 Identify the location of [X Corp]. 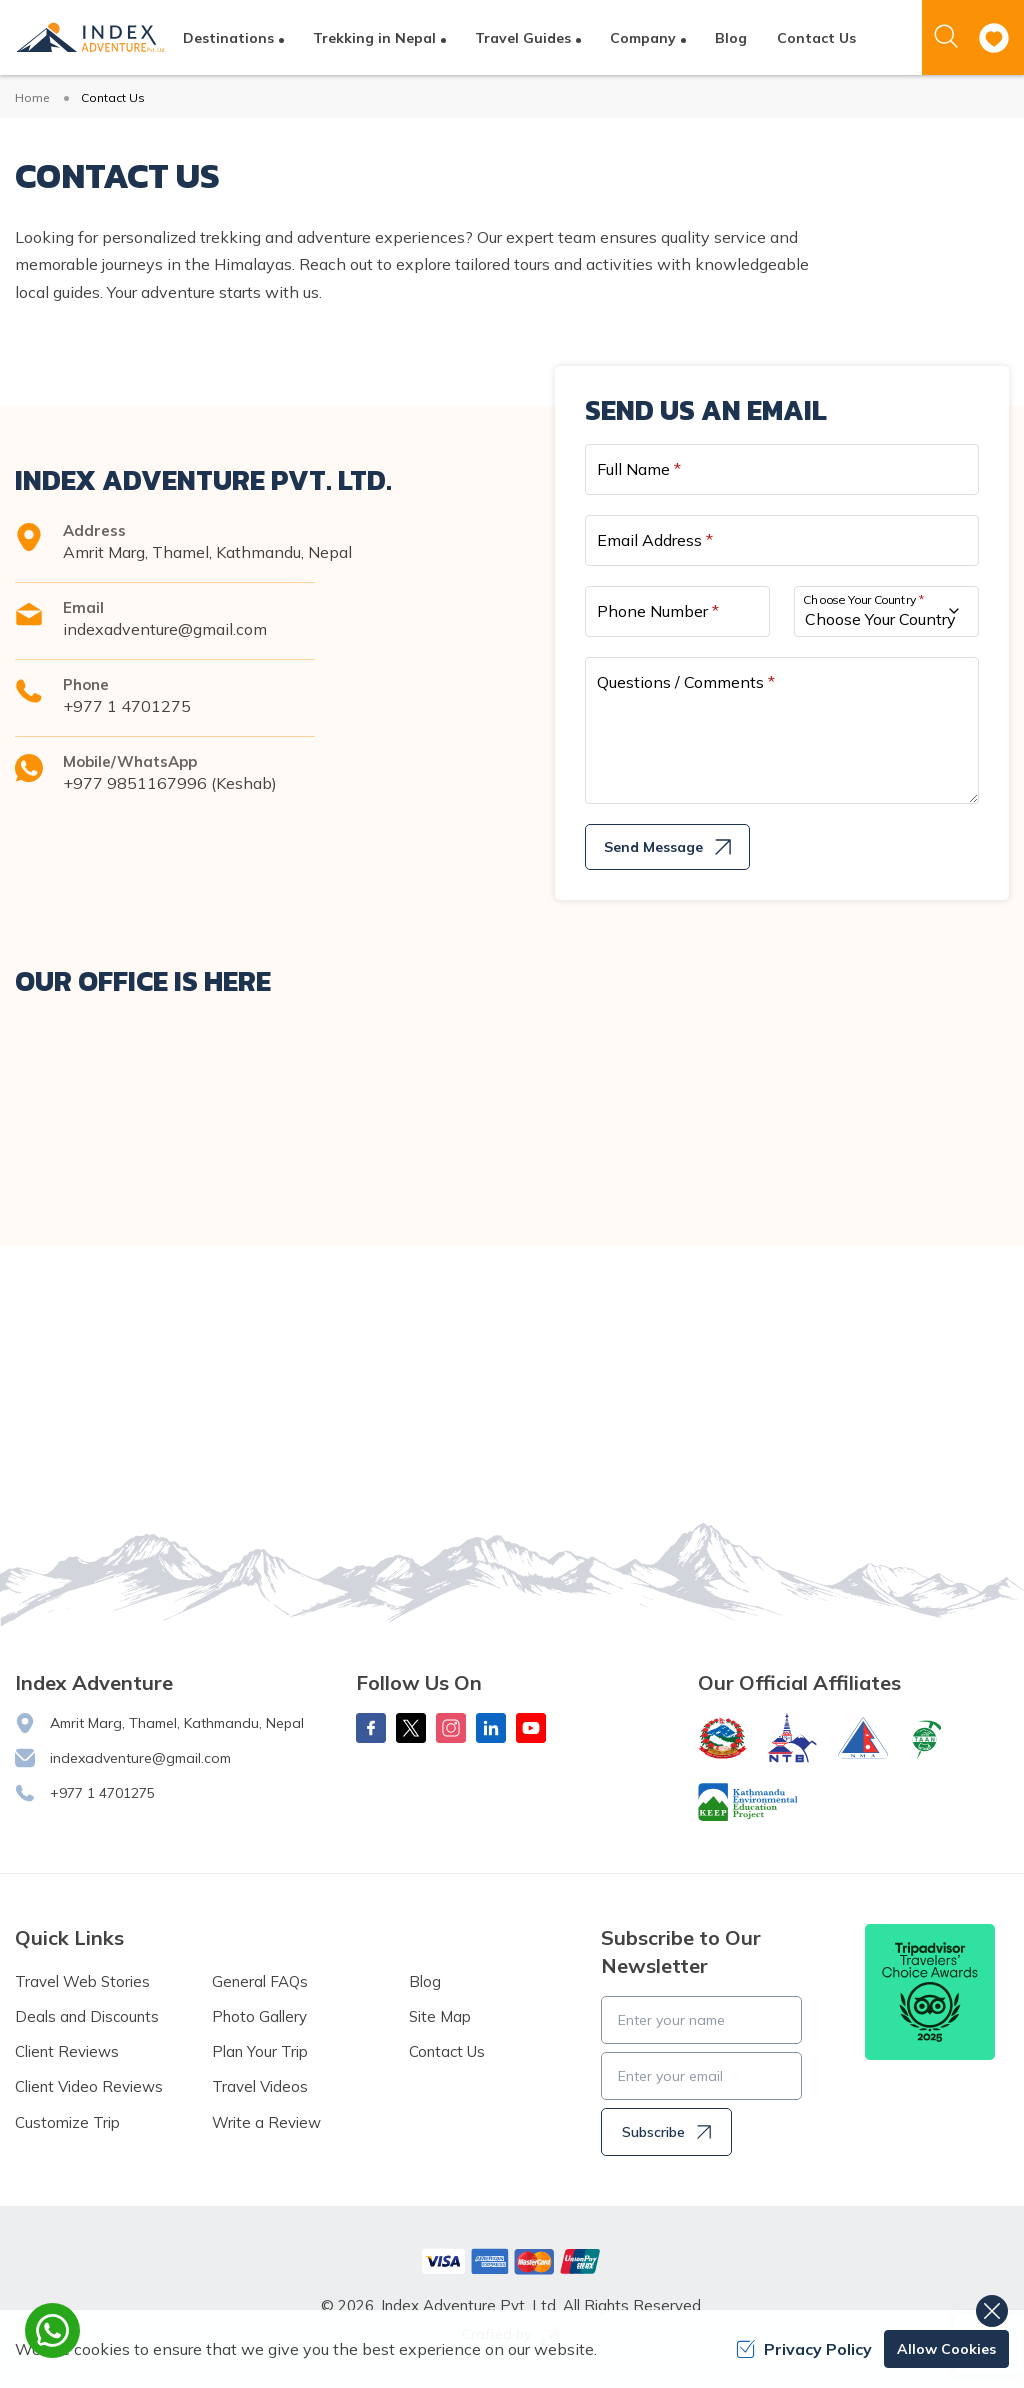
(411, 1728).